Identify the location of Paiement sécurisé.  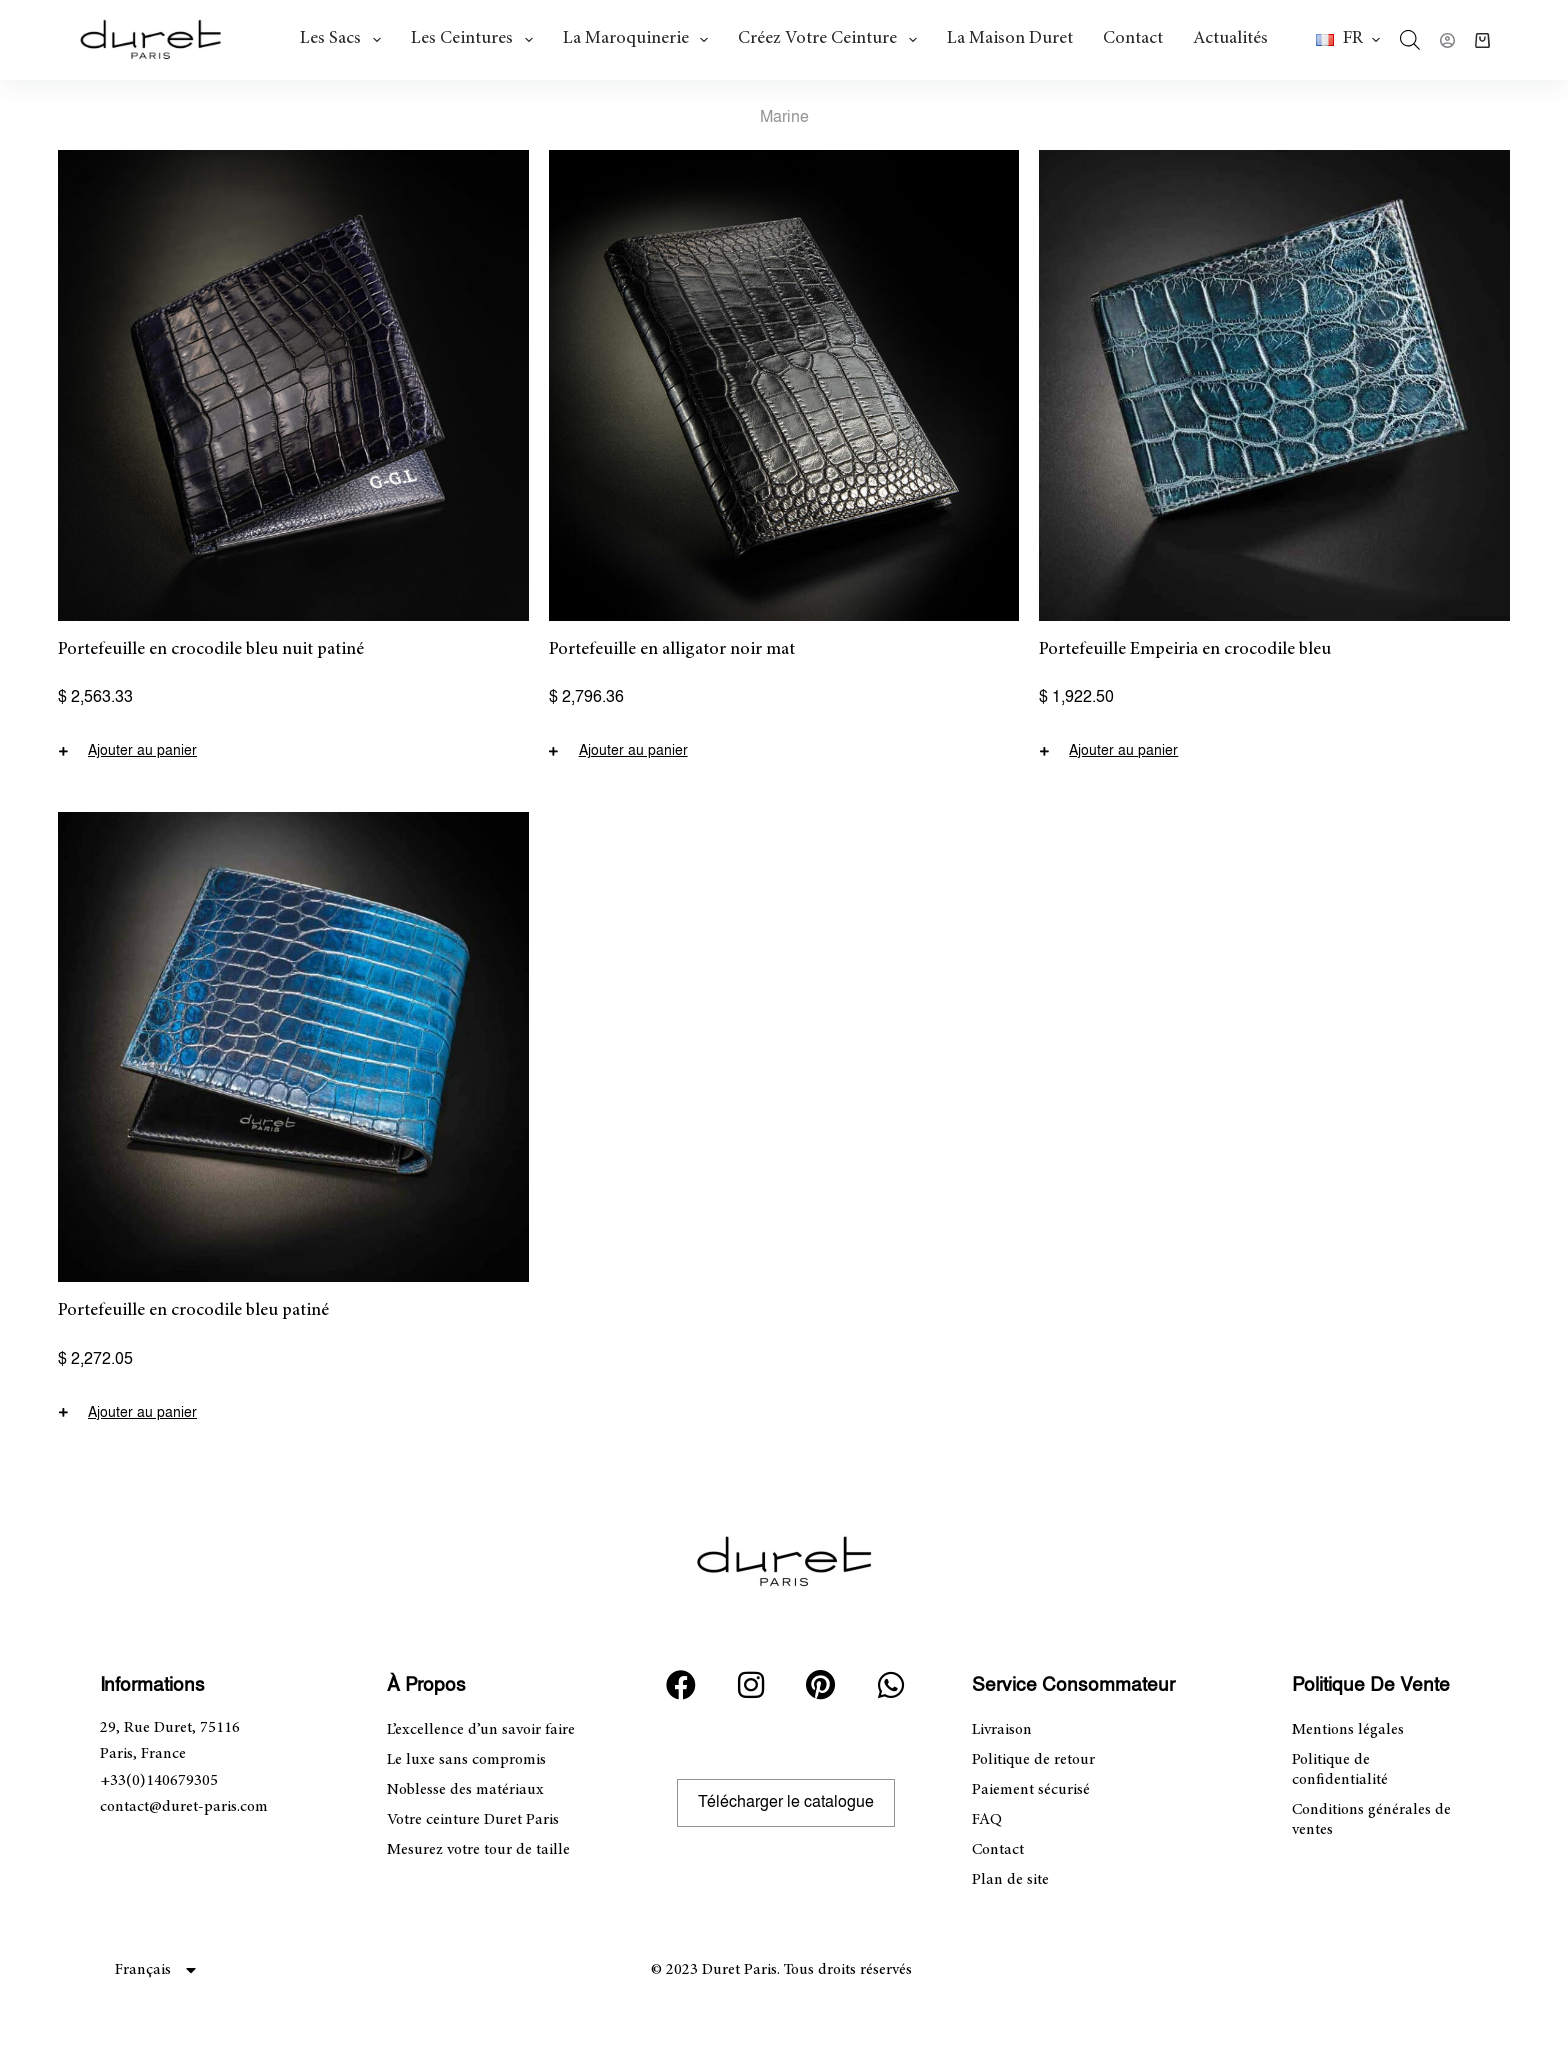
(1031, 1790).